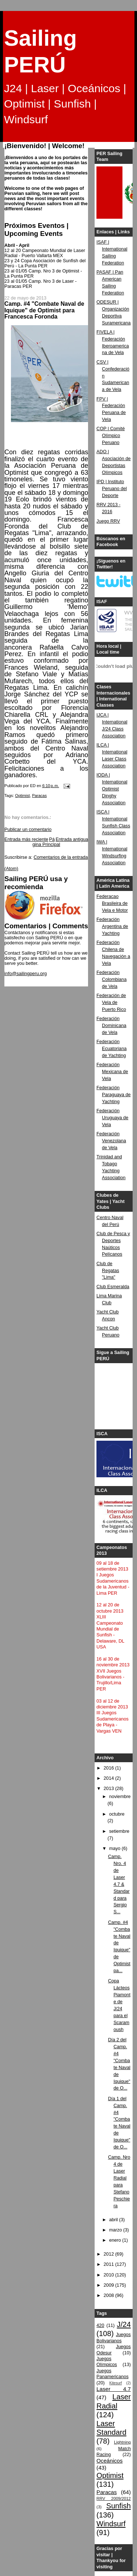 This screenshot has width=137, height=2576. What do you see at coordinates (113, 2389) in the screenshot?
I see `Laser 4.7` at bounding box center [113, 2389].